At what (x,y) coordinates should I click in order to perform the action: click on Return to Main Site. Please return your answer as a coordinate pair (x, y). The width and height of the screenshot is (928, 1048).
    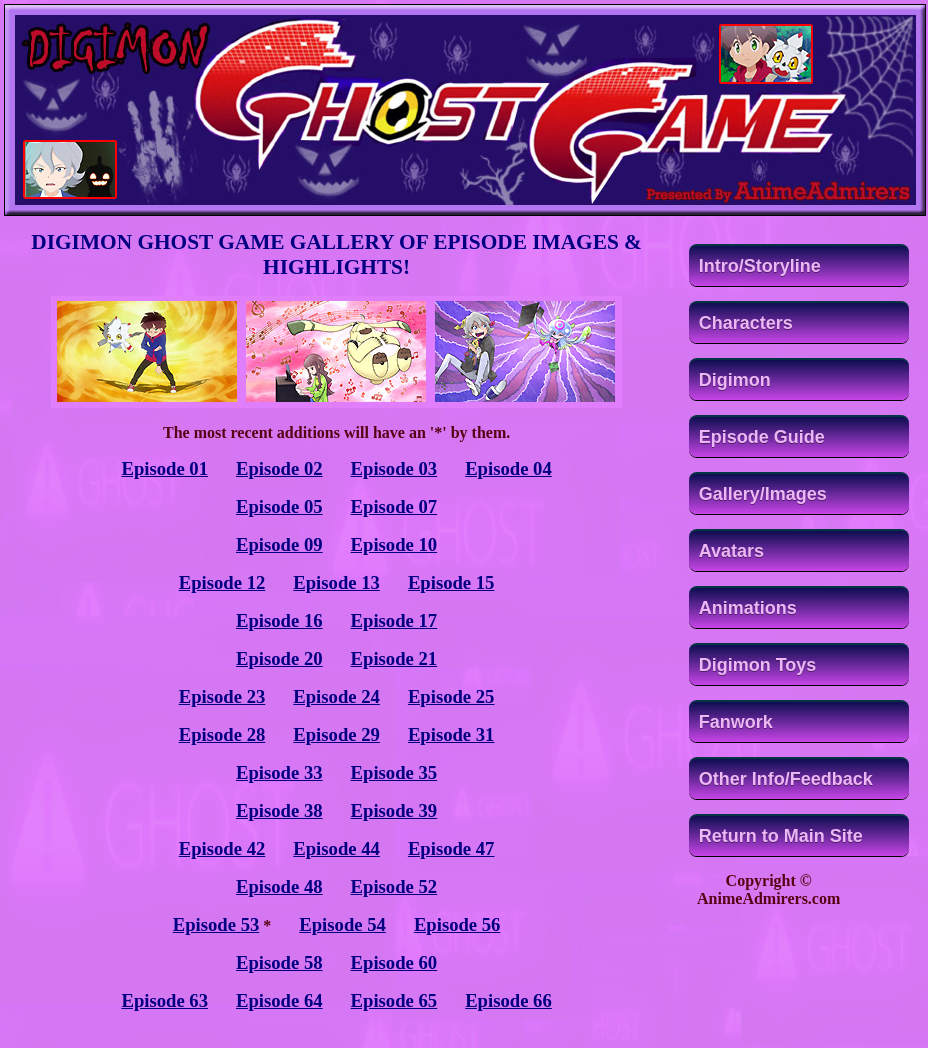
    Looking at the image, I should click on (781, 836).